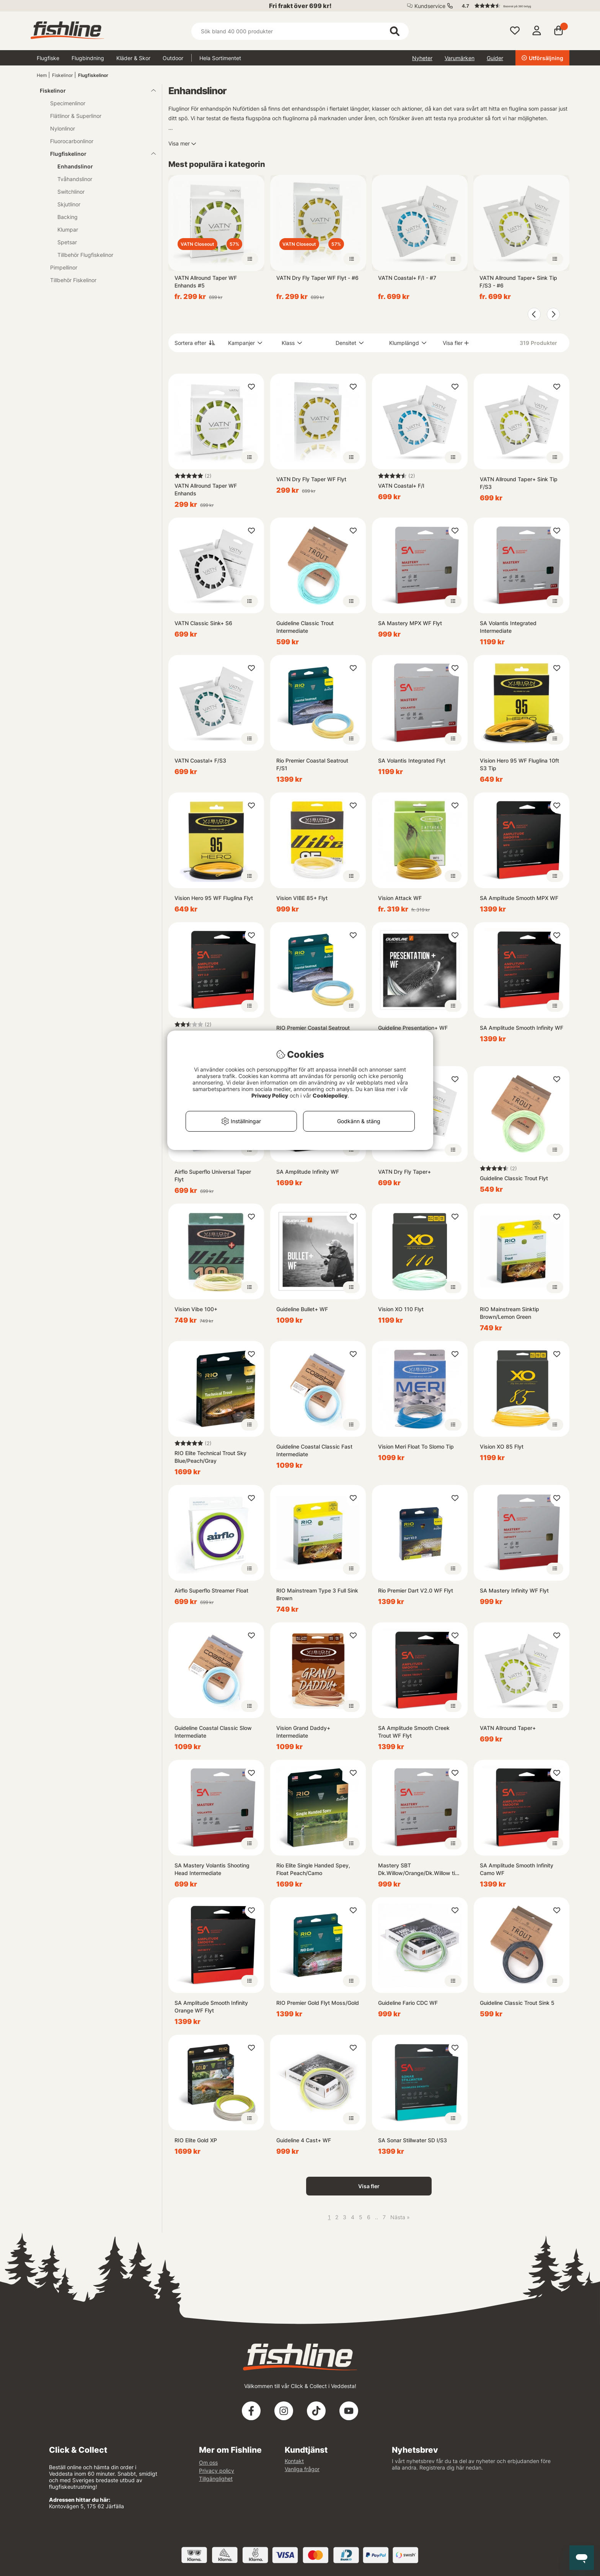 This screenshot has width=600, height=2576. Describe the element at coordinates (294, 2461) in the screenshot. I see `Kontakt` at that location.